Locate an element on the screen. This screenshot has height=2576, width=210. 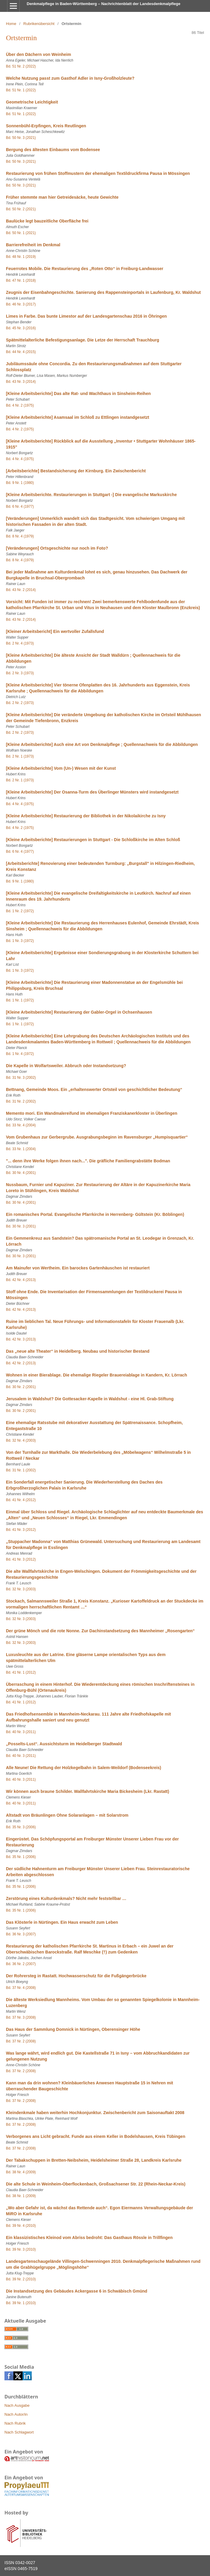
Bd. 33 Nr. 4 (2004) is located at coordinates (21, 1125).